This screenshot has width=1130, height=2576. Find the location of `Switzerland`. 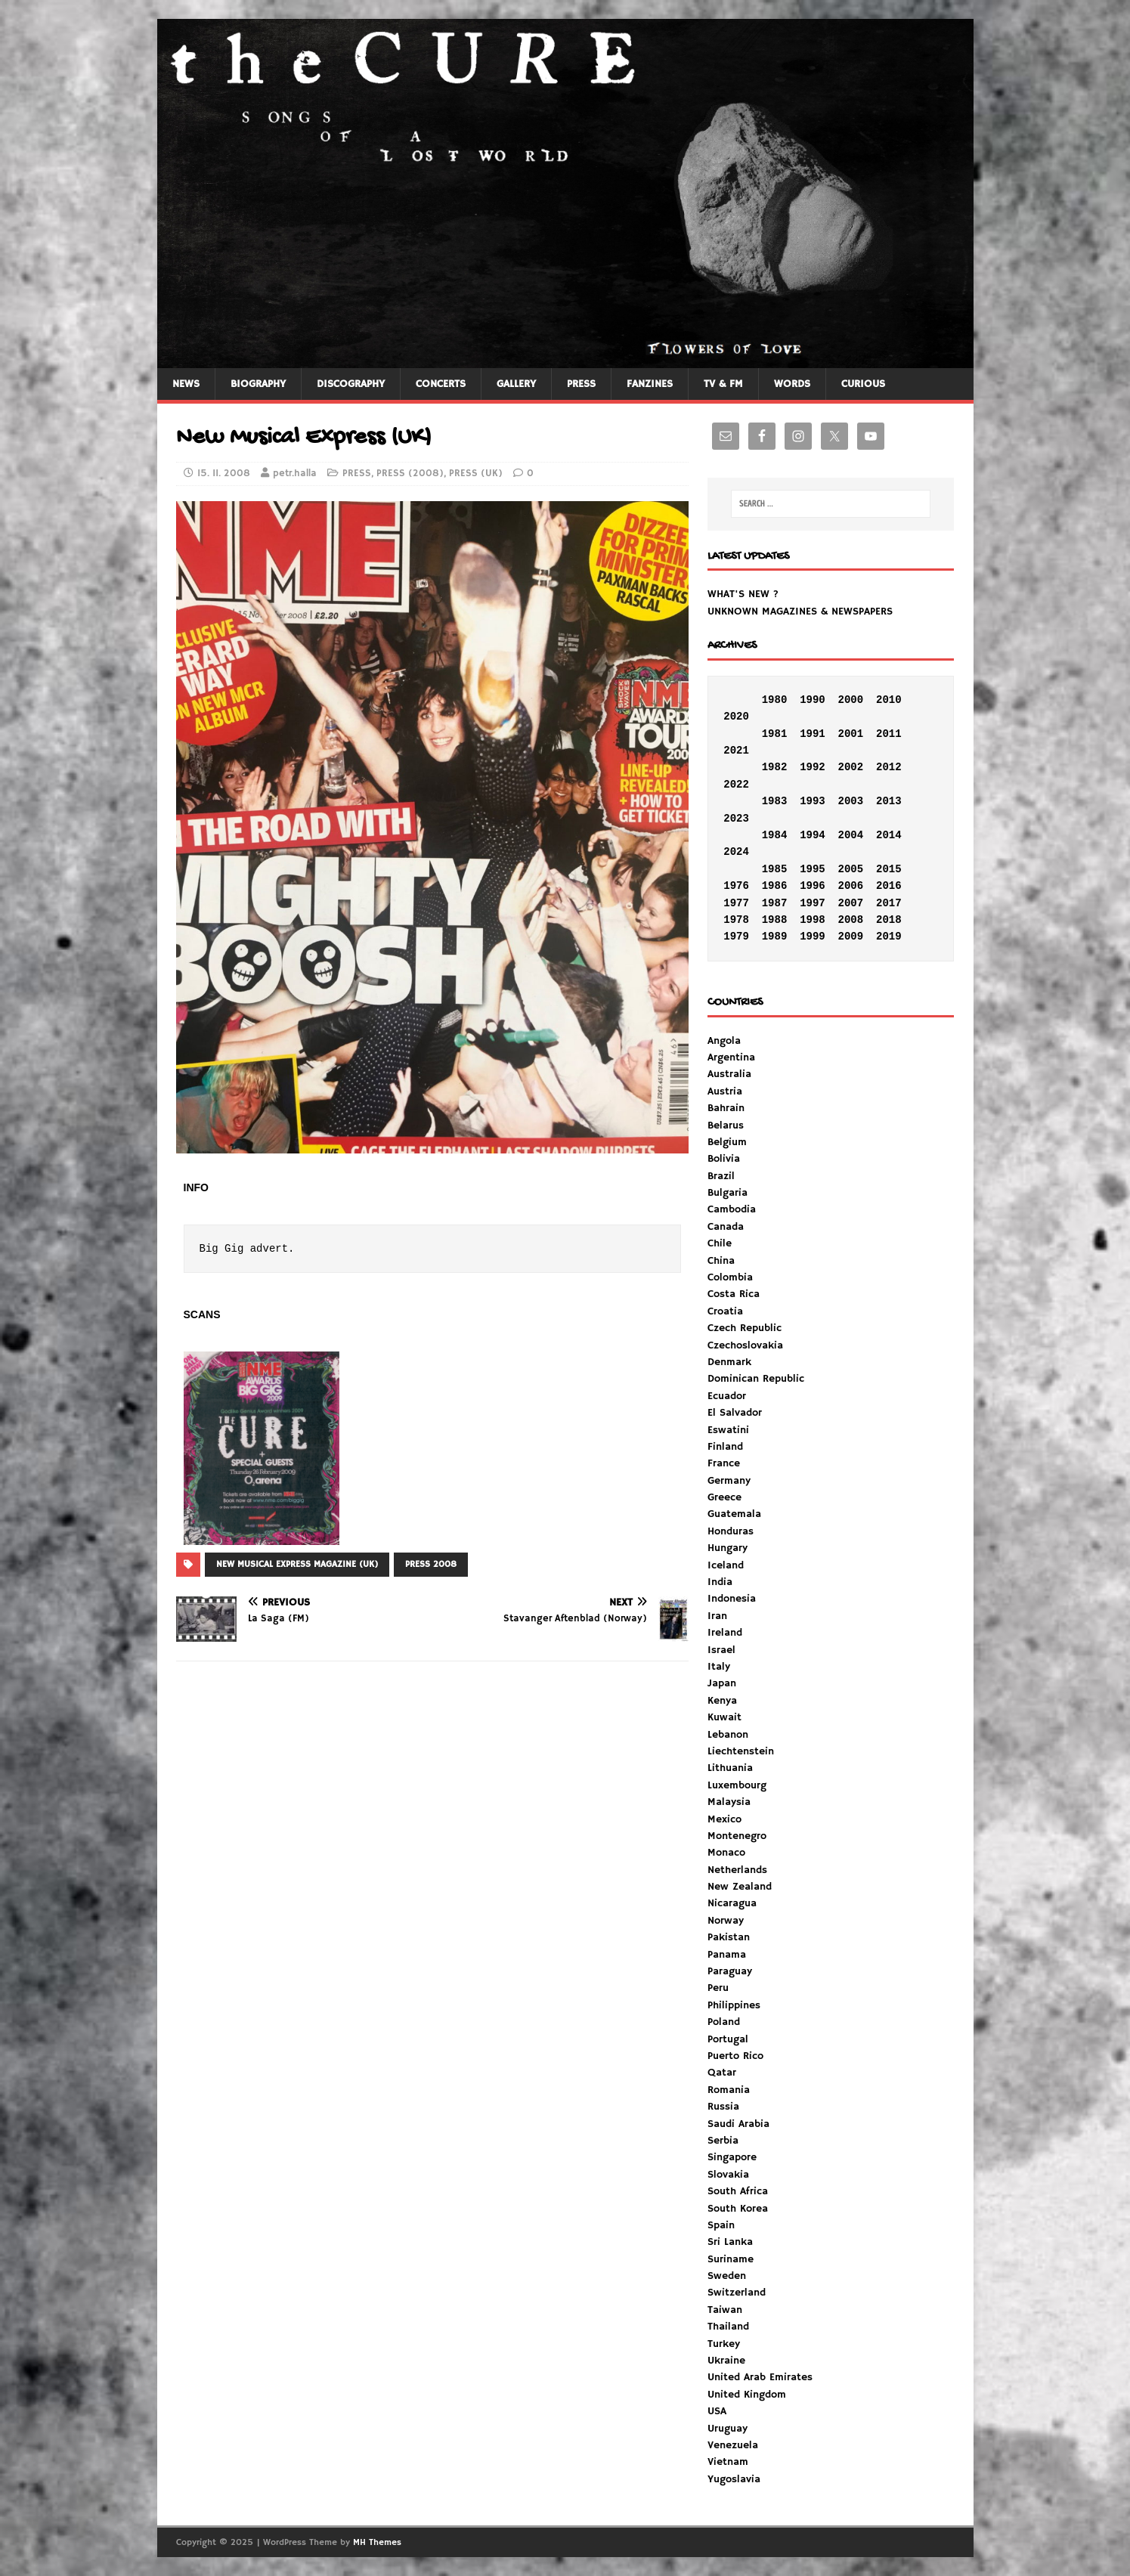

Switzerland is located at coordinates (736, 2292).